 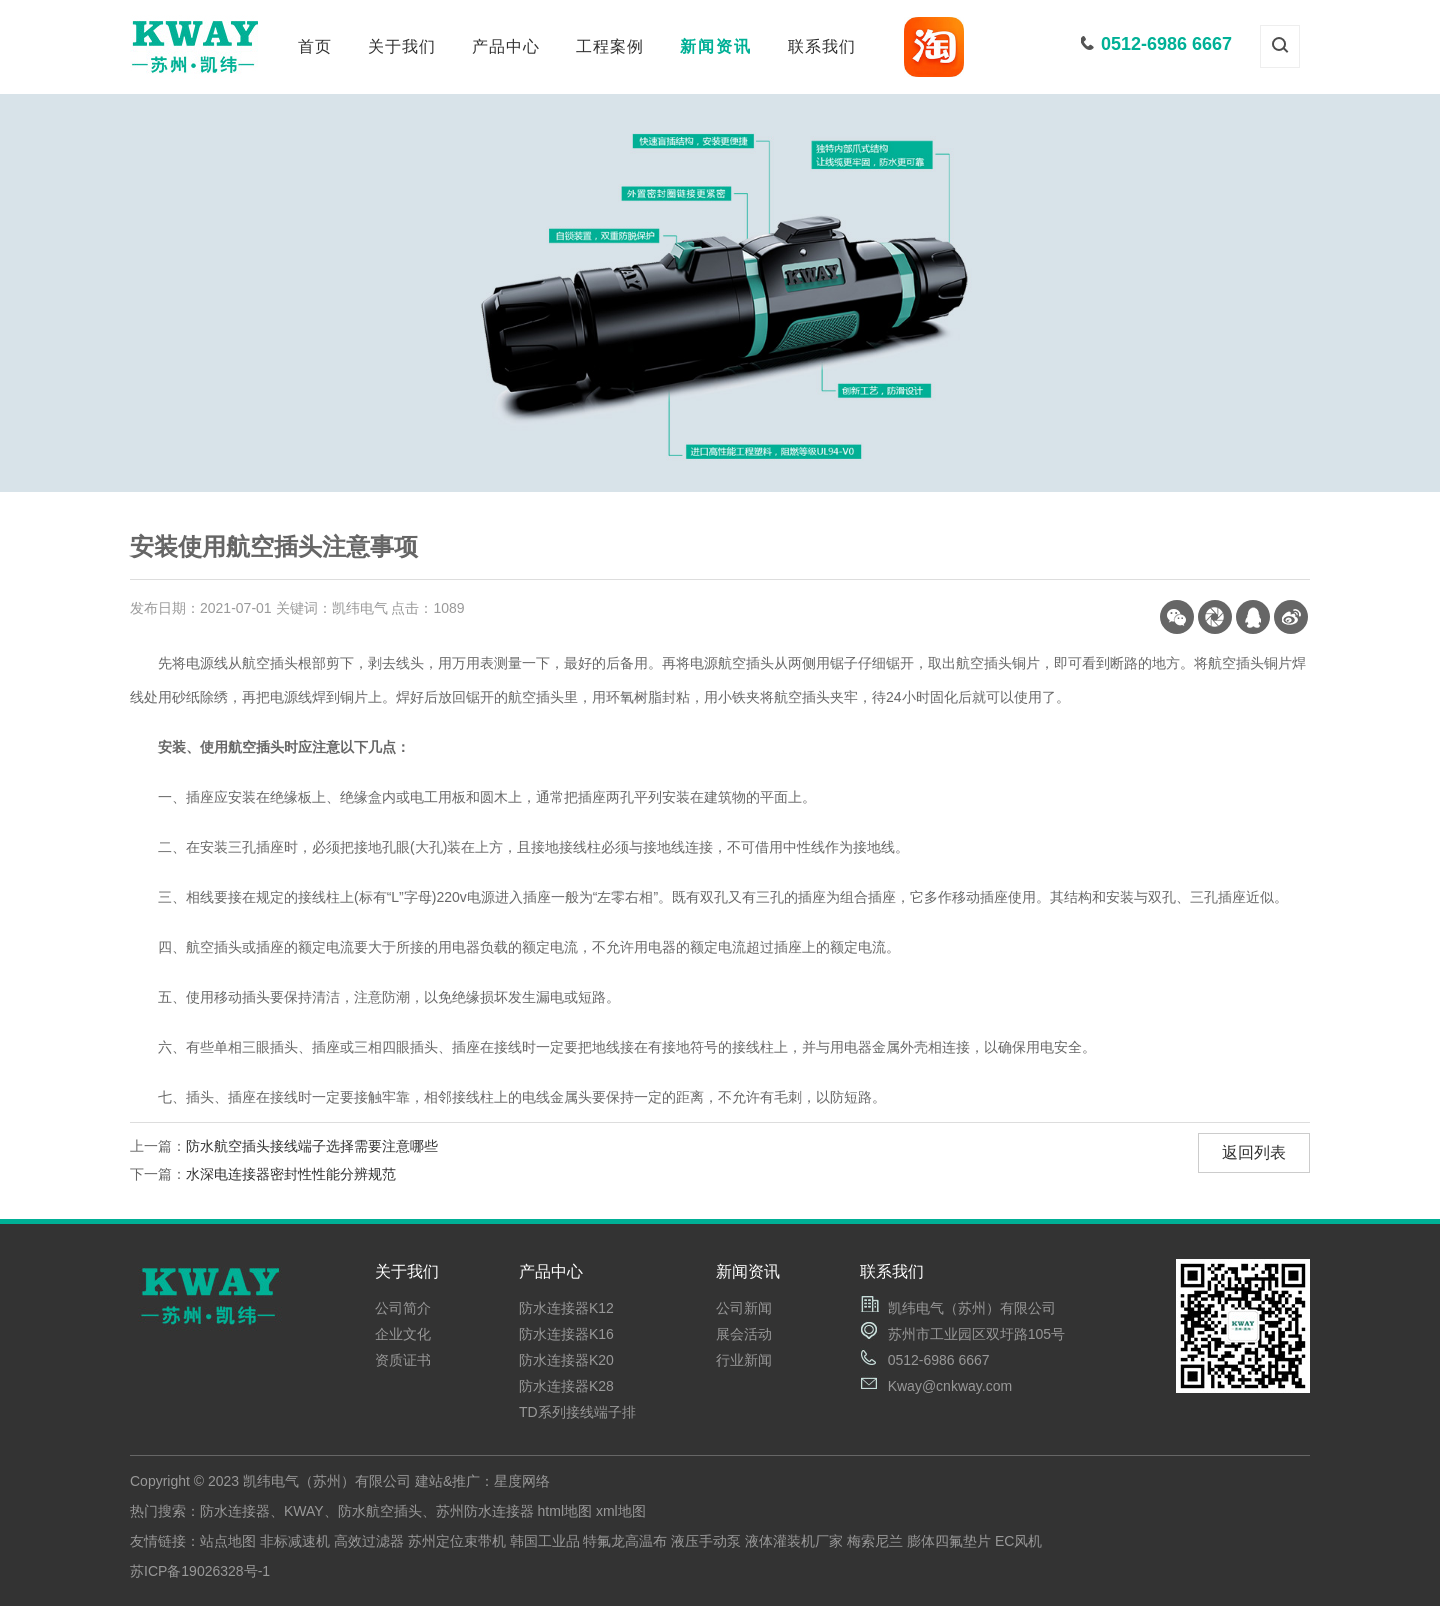 I want to click on xml地图, so click(x=621, y=1511).